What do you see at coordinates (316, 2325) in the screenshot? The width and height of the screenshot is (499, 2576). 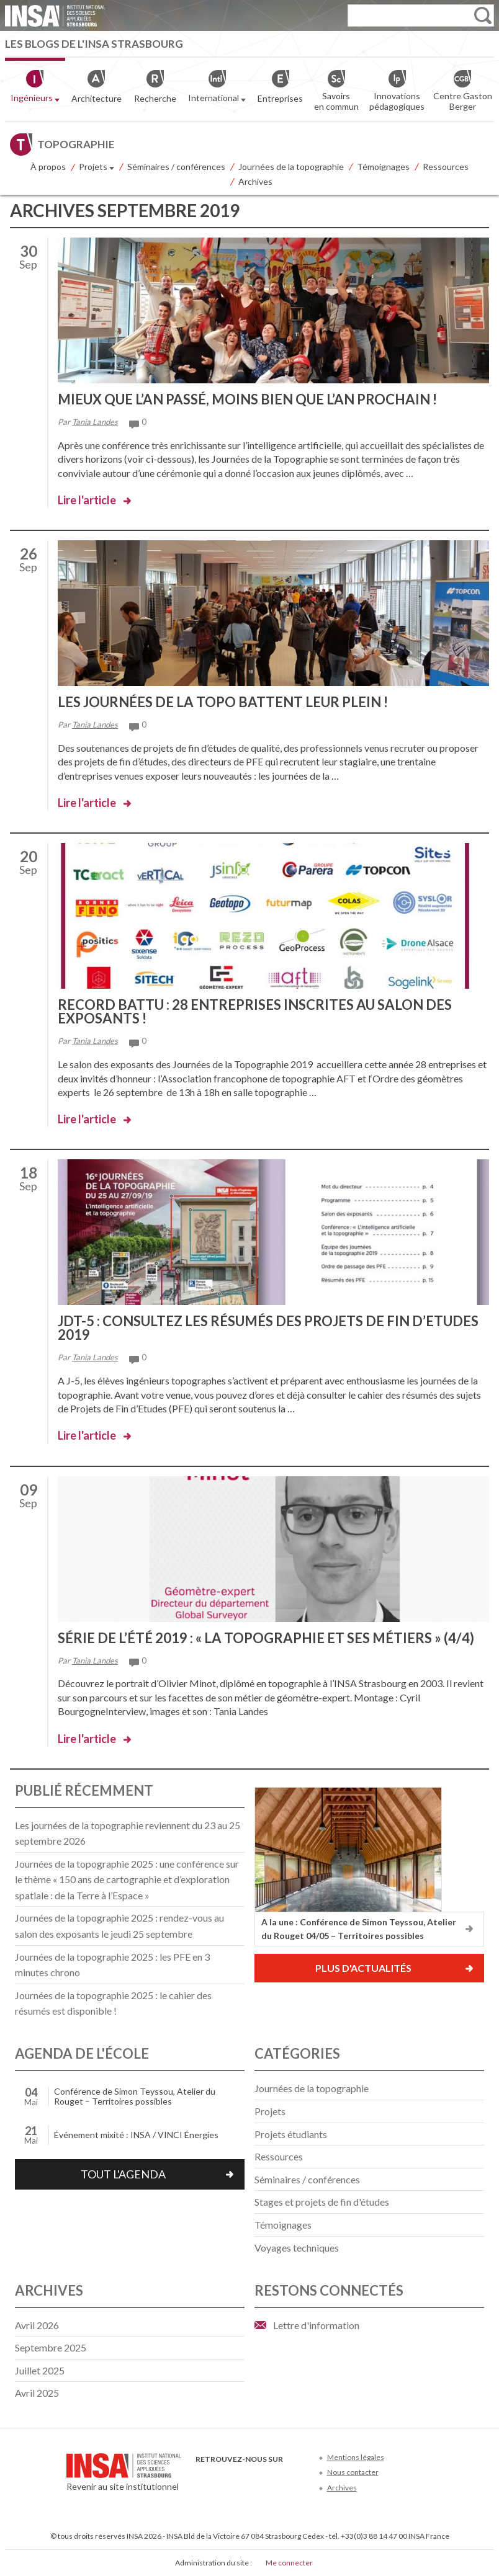 I see `Lettre d'information` at bounding box center [316, 2325].